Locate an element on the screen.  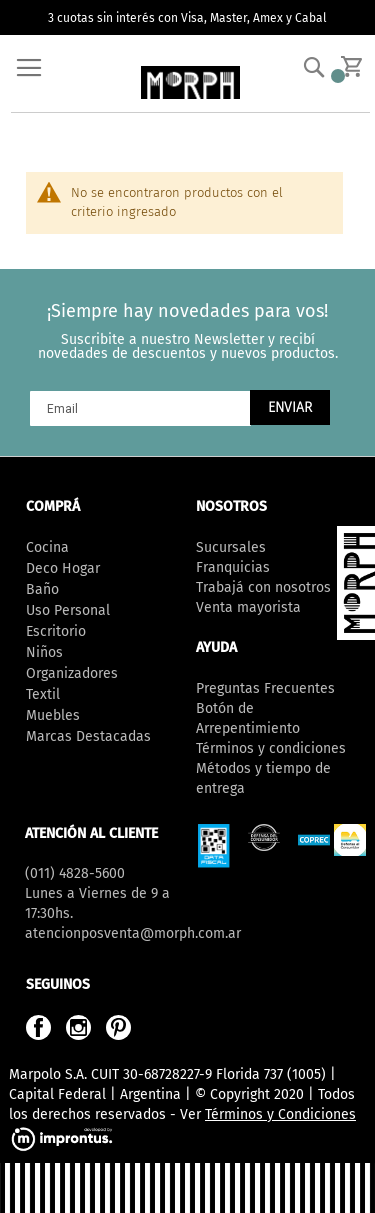
Preguntas Frecuentes is located at coordinates (265, 688).